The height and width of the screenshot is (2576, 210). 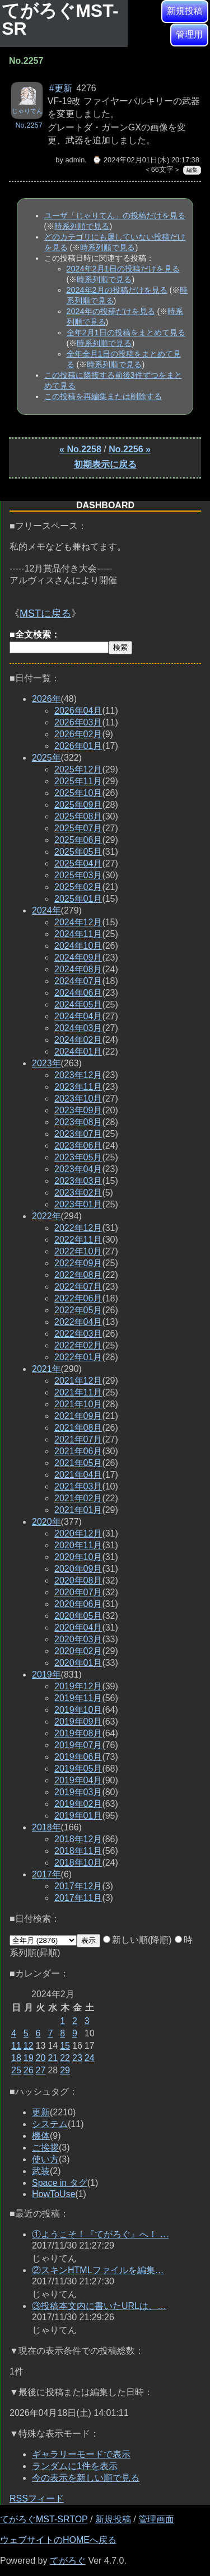 What do you see at coordinates (46, 699) in the screenshot?
I see `2026` at bounding box center [46, 699].